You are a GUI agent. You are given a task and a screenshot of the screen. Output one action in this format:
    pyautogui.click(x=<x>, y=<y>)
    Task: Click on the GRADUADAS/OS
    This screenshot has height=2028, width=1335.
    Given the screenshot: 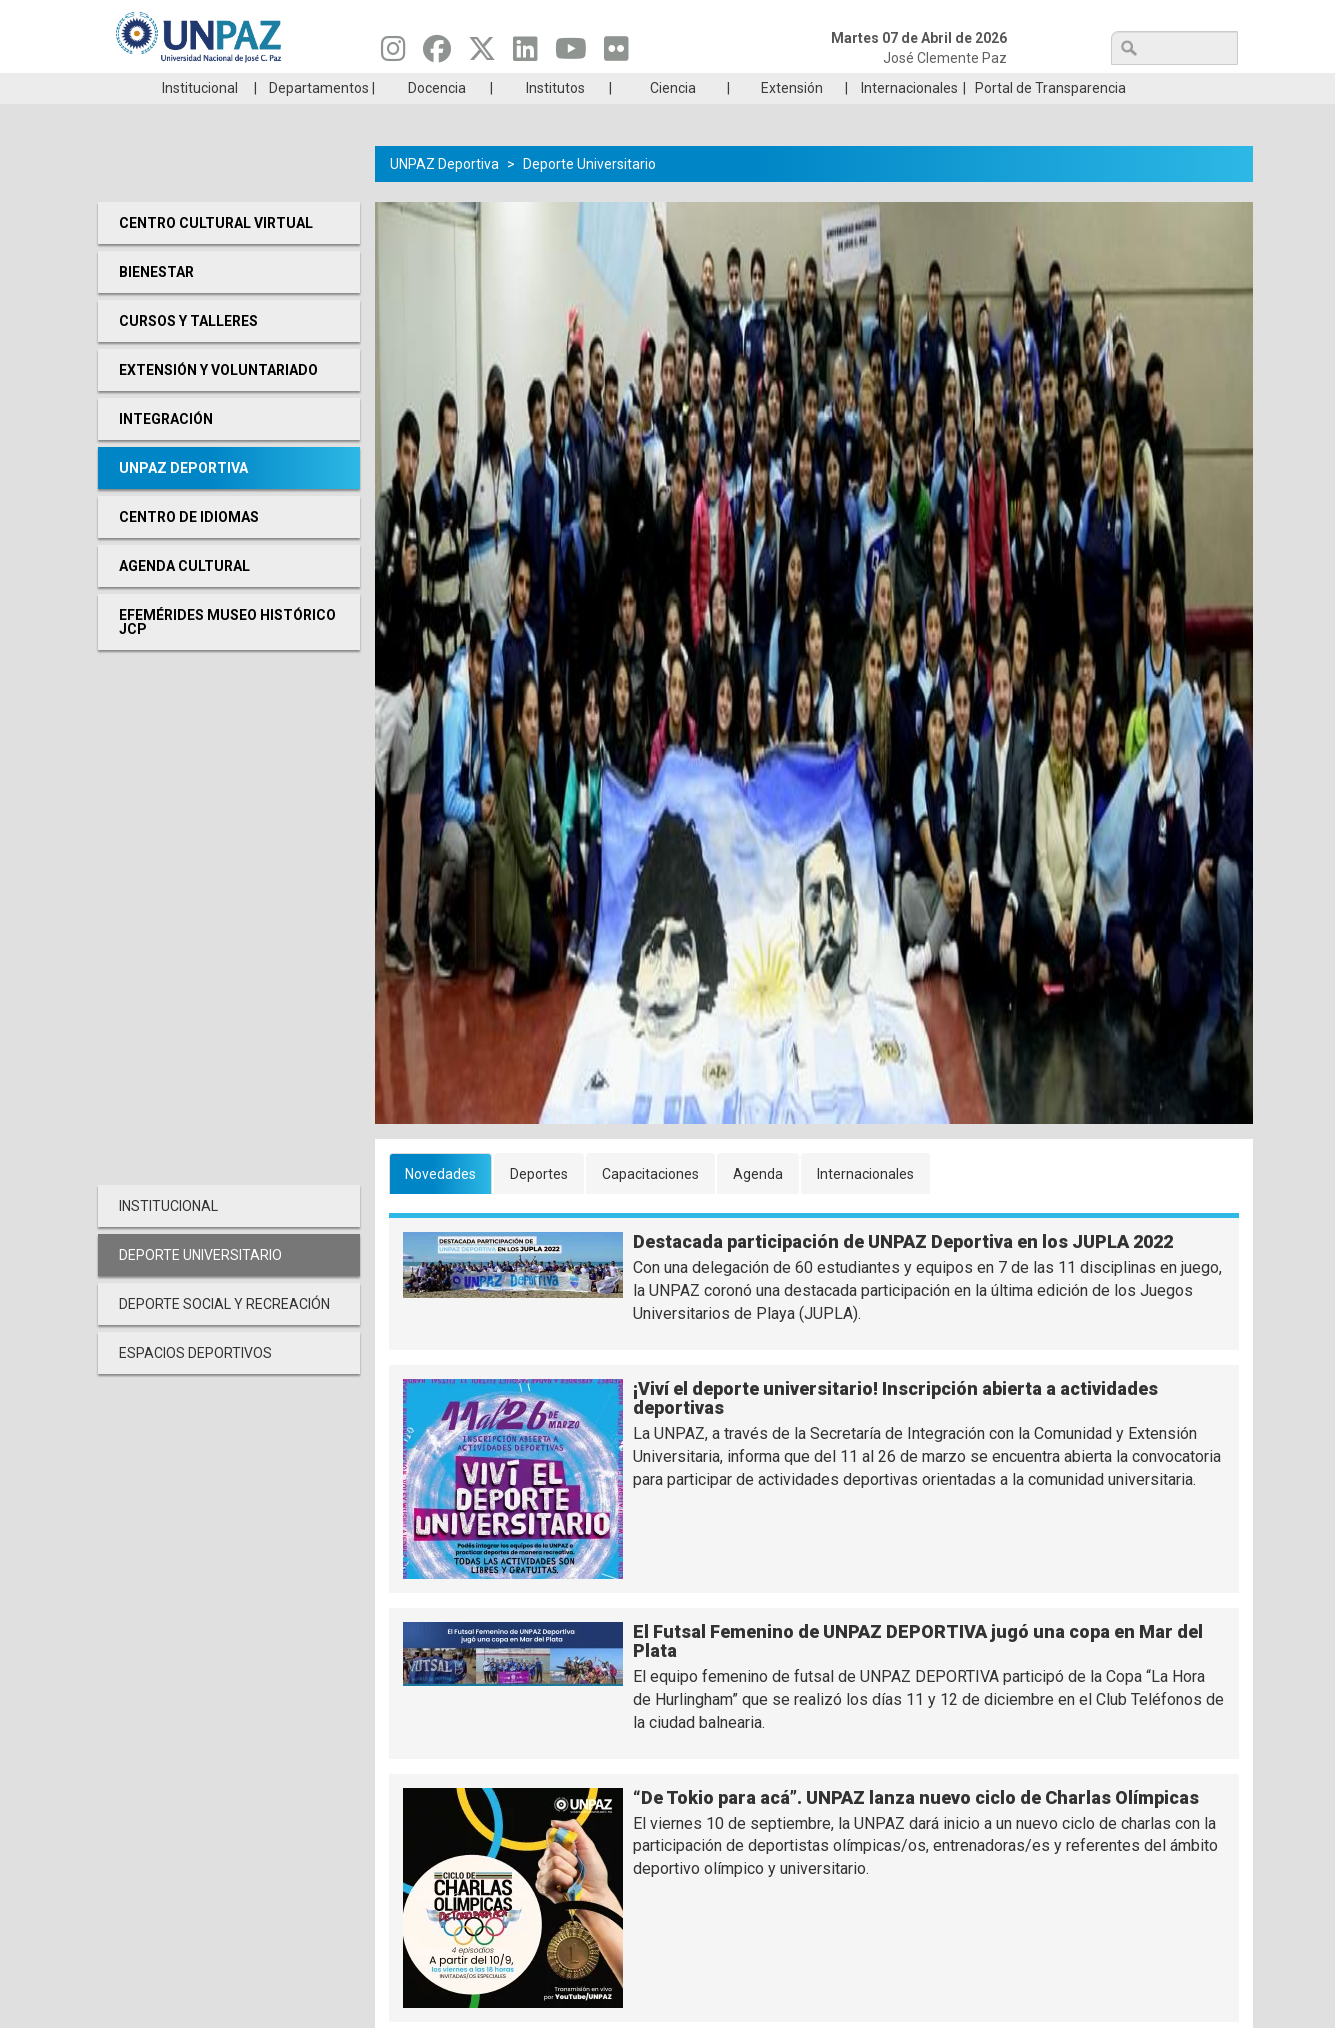 What is the action you would take?
    pyautogui.click(x=951, y=88)
    